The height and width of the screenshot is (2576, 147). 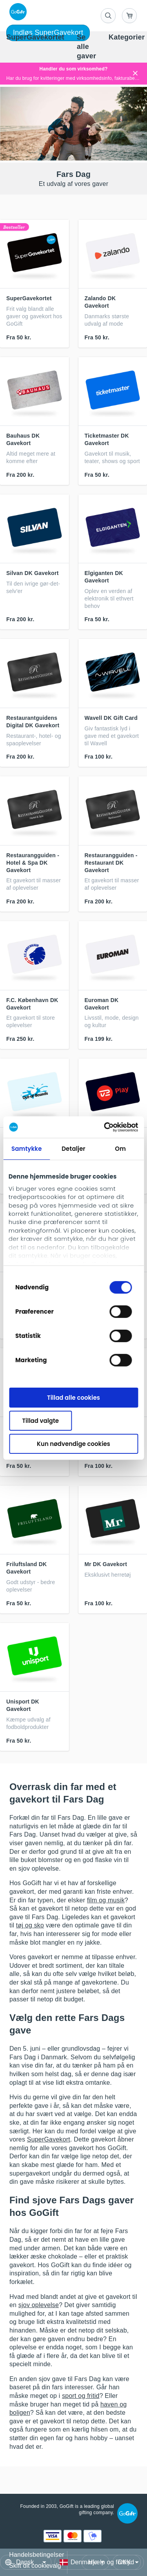 What do you see at coordinates (38, 2305) in the screenshot?
I see `sjov oplevelse` at bounding box center [38, 2305].